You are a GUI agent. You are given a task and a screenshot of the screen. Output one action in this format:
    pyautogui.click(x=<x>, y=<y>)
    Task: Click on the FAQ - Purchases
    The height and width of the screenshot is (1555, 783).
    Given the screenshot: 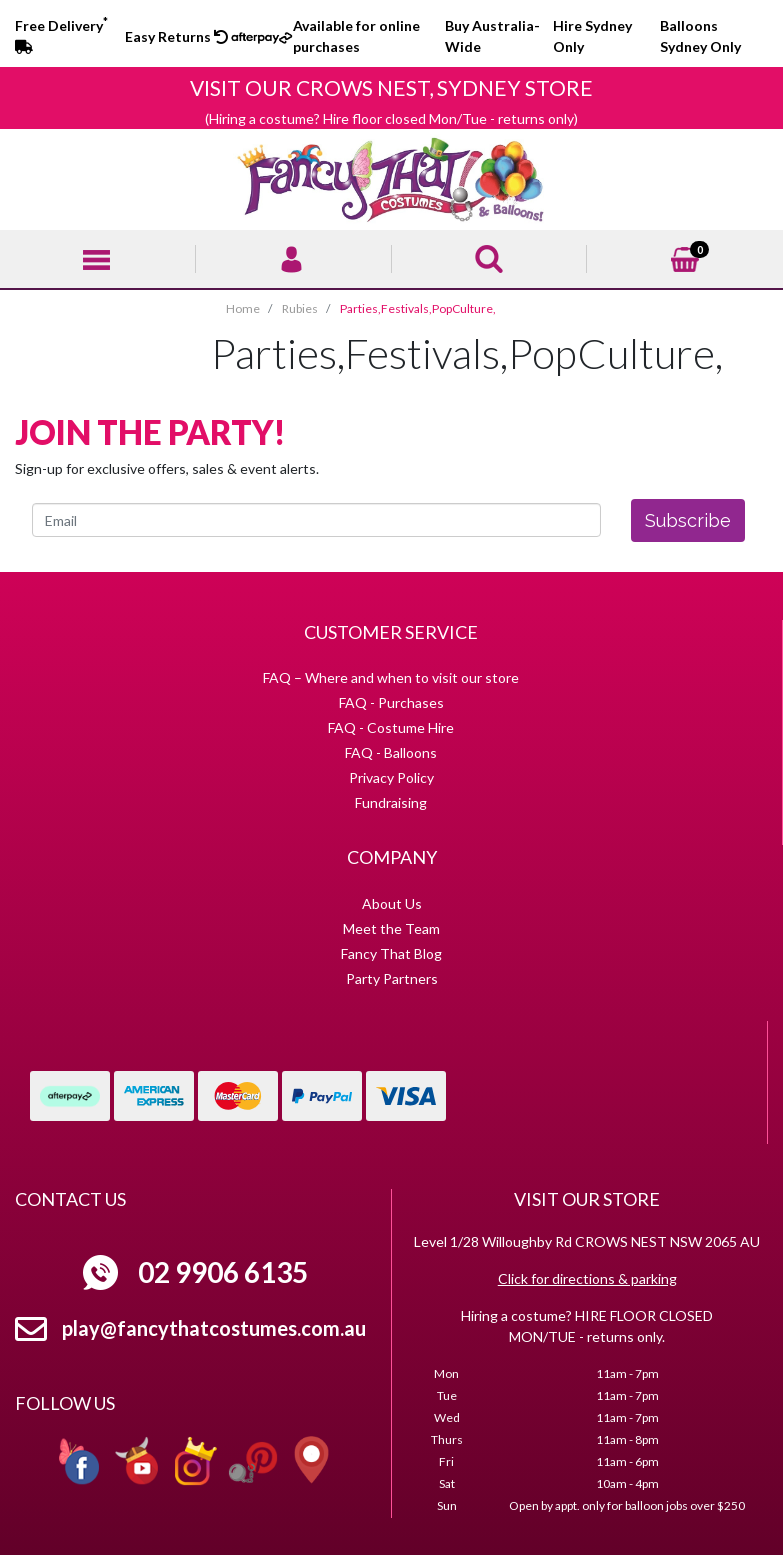 What is the action you would take?
    pyautogui.click(x=391, y=702)
    